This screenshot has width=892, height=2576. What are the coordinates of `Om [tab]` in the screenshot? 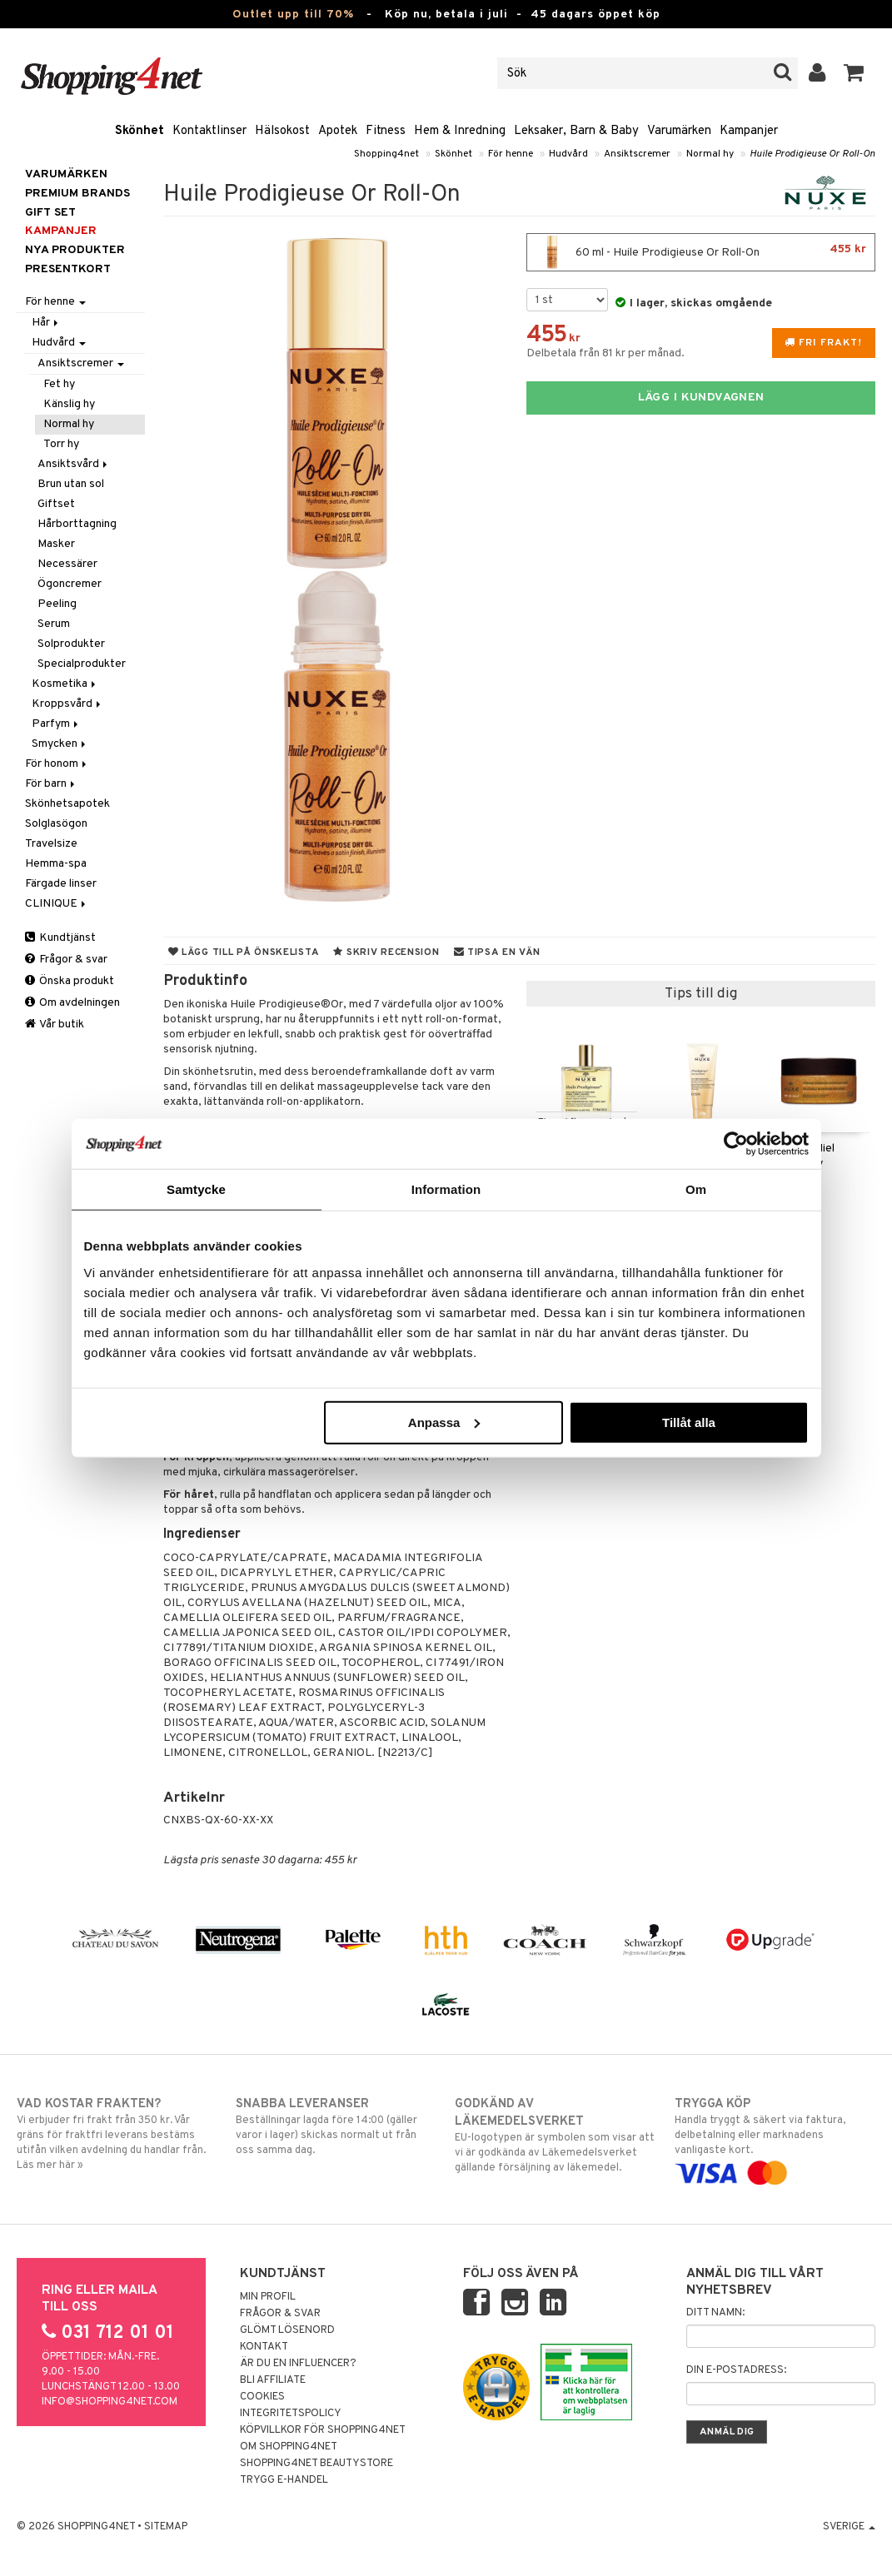 It's located at (695, 1189).